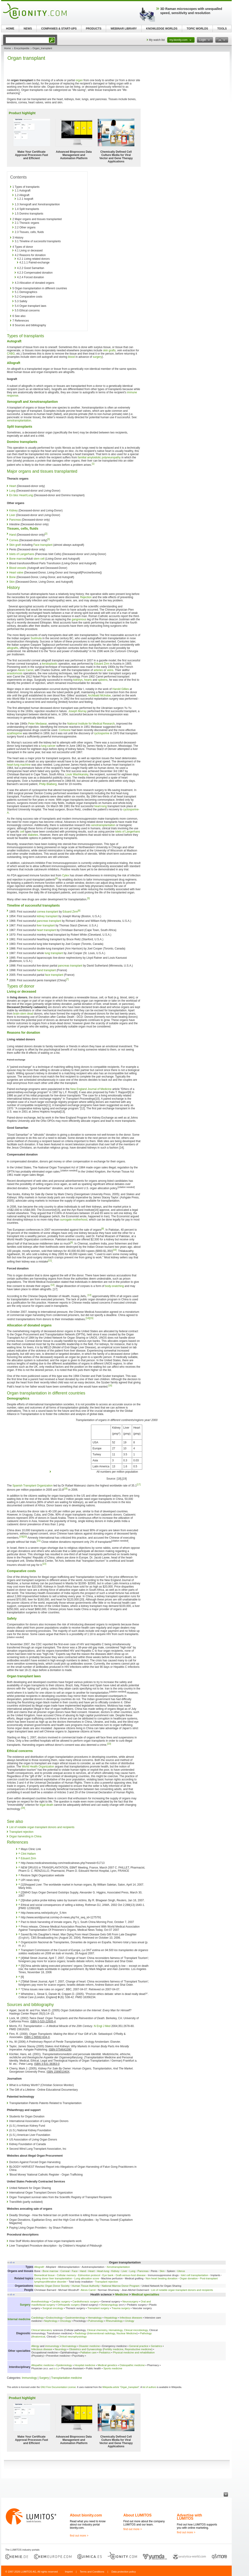 The image size is (249, 2576). What do you see at coordinates (197, 28) in the screenshot?
I see `TOPIC WORLDS` at bounding box center [197, 28].